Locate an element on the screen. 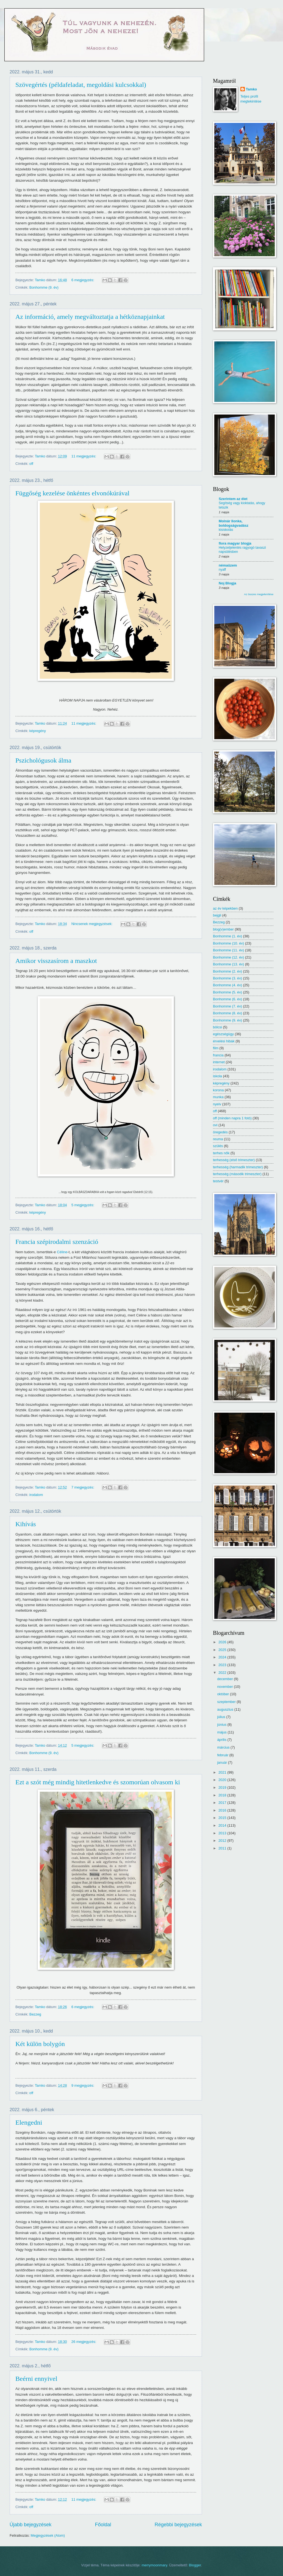  reuma is located at coordinates (218, 1139).